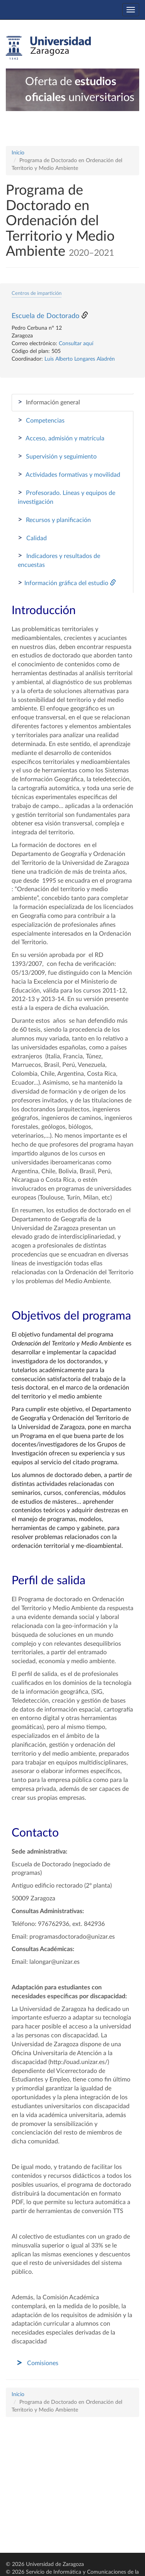  Describe the element at coordinates (69, 474) in the screenshot. I see `Actividades formativas y movilidad` at that location.